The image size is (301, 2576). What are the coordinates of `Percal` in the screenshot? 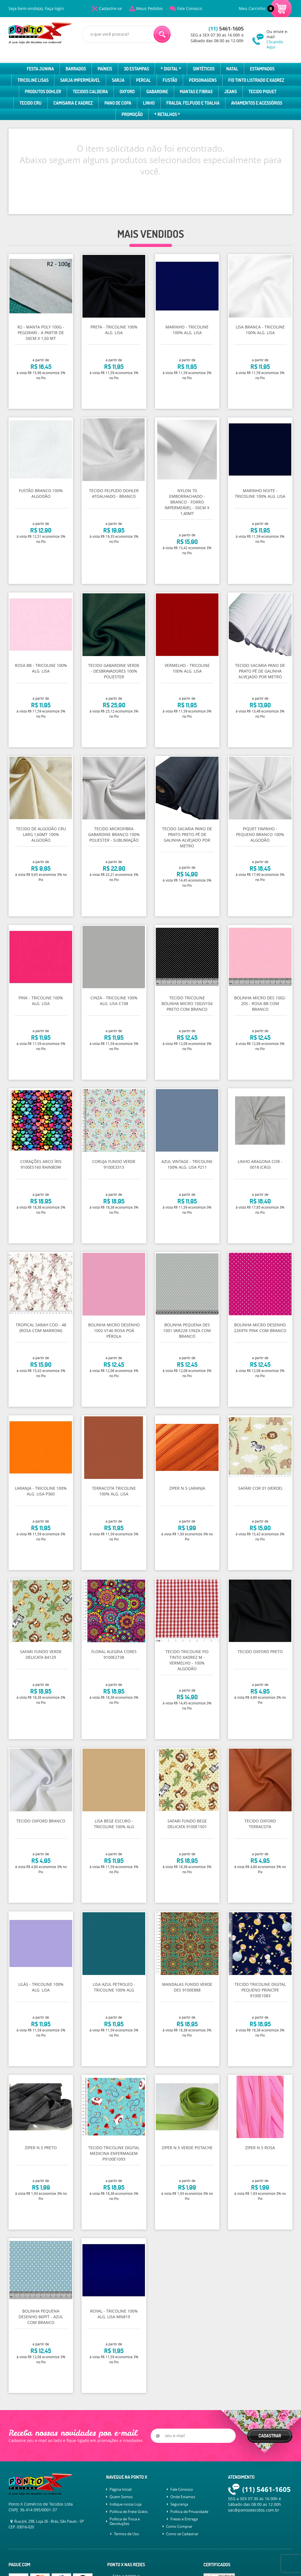 It's located at (143, 80).